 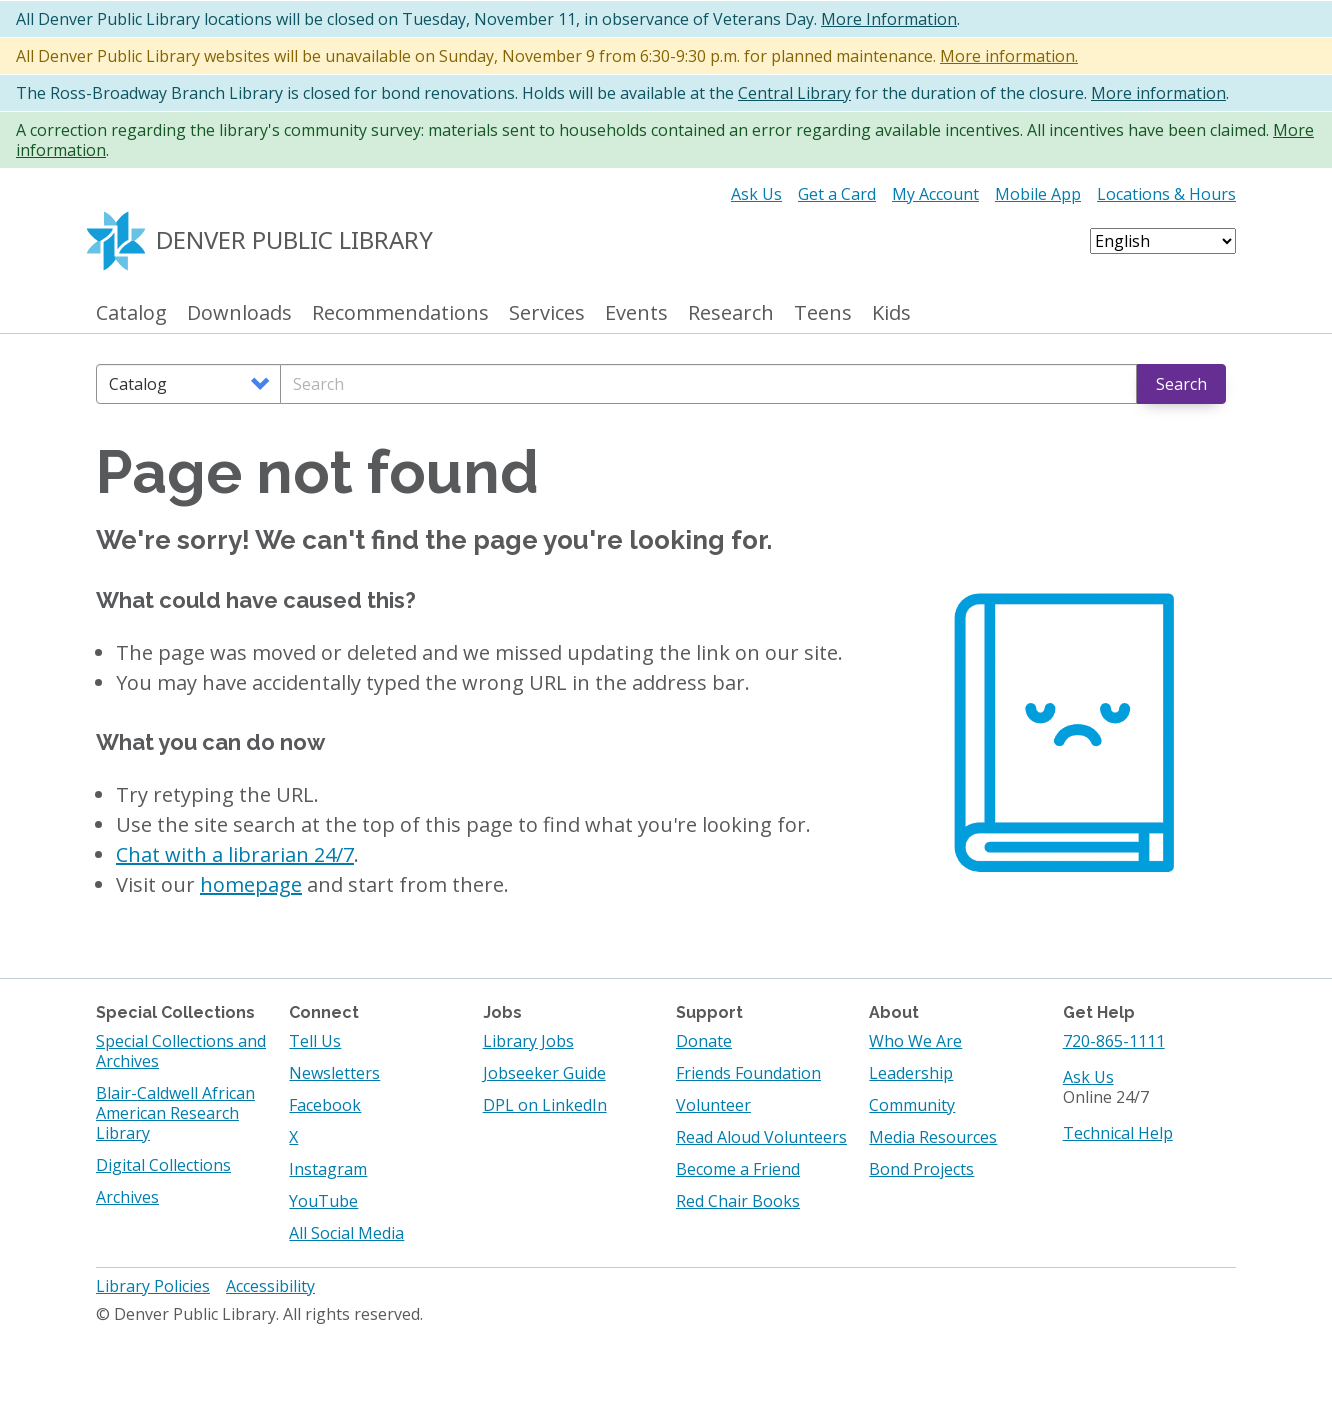 I want to click on Digital Collections, so click(x=163, y=1165).